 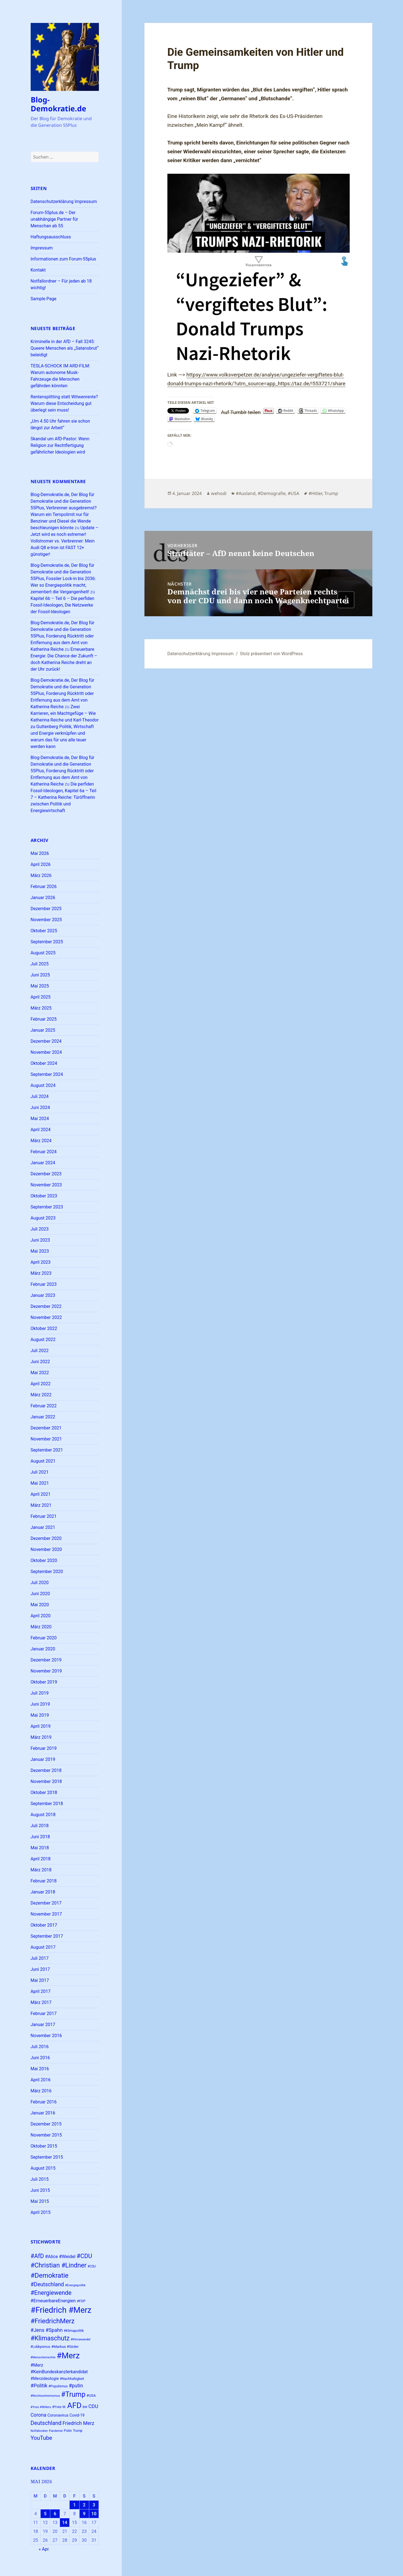 I want to click on Juni 2023, so click(x=40, y=1240).